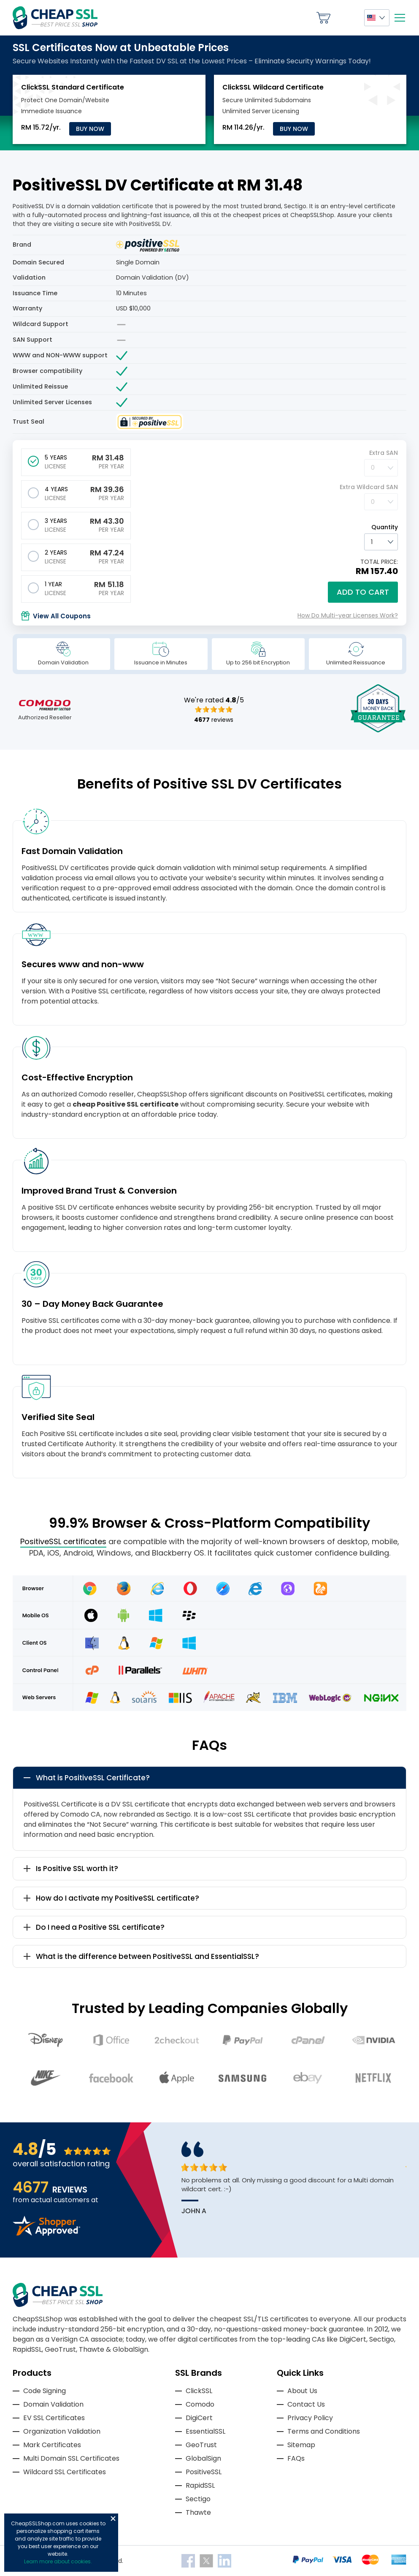 This screenshot has height=2576, width=419. I want to click on Extra Wildcard SAN, so click(369, 487).